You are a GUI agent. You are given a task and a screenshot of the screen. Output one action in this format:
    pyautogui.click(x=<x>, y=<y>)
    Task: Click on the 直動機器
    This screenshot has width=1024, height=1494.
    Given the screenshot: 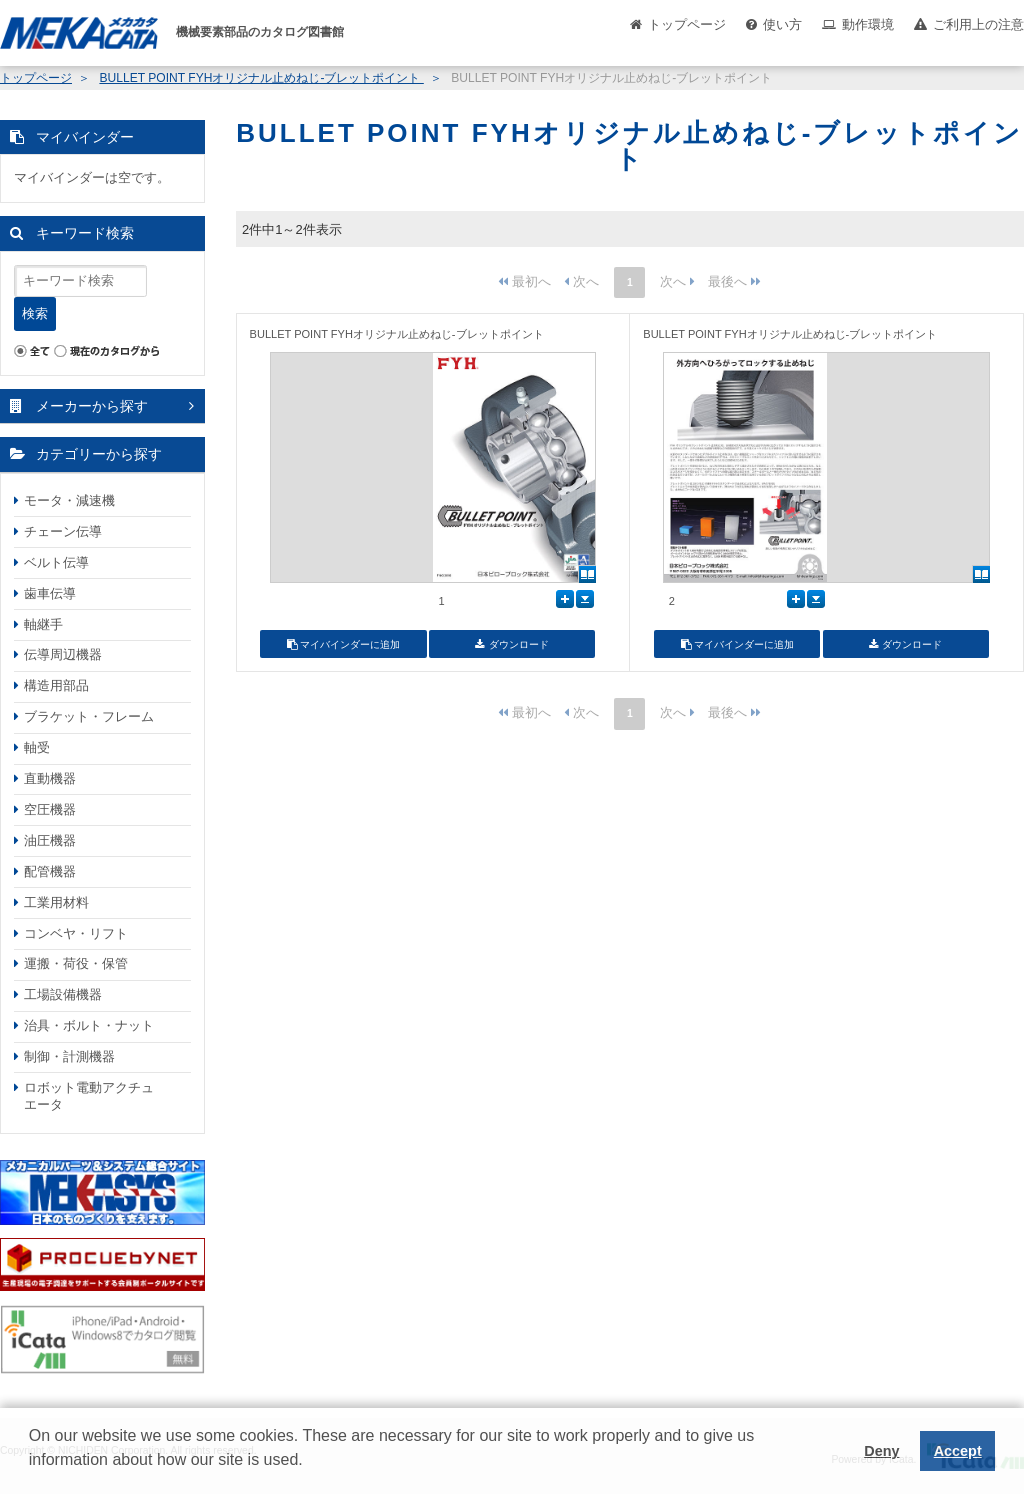 What is the action you would take?
    pyautogui.click(x=50, y=778)
    